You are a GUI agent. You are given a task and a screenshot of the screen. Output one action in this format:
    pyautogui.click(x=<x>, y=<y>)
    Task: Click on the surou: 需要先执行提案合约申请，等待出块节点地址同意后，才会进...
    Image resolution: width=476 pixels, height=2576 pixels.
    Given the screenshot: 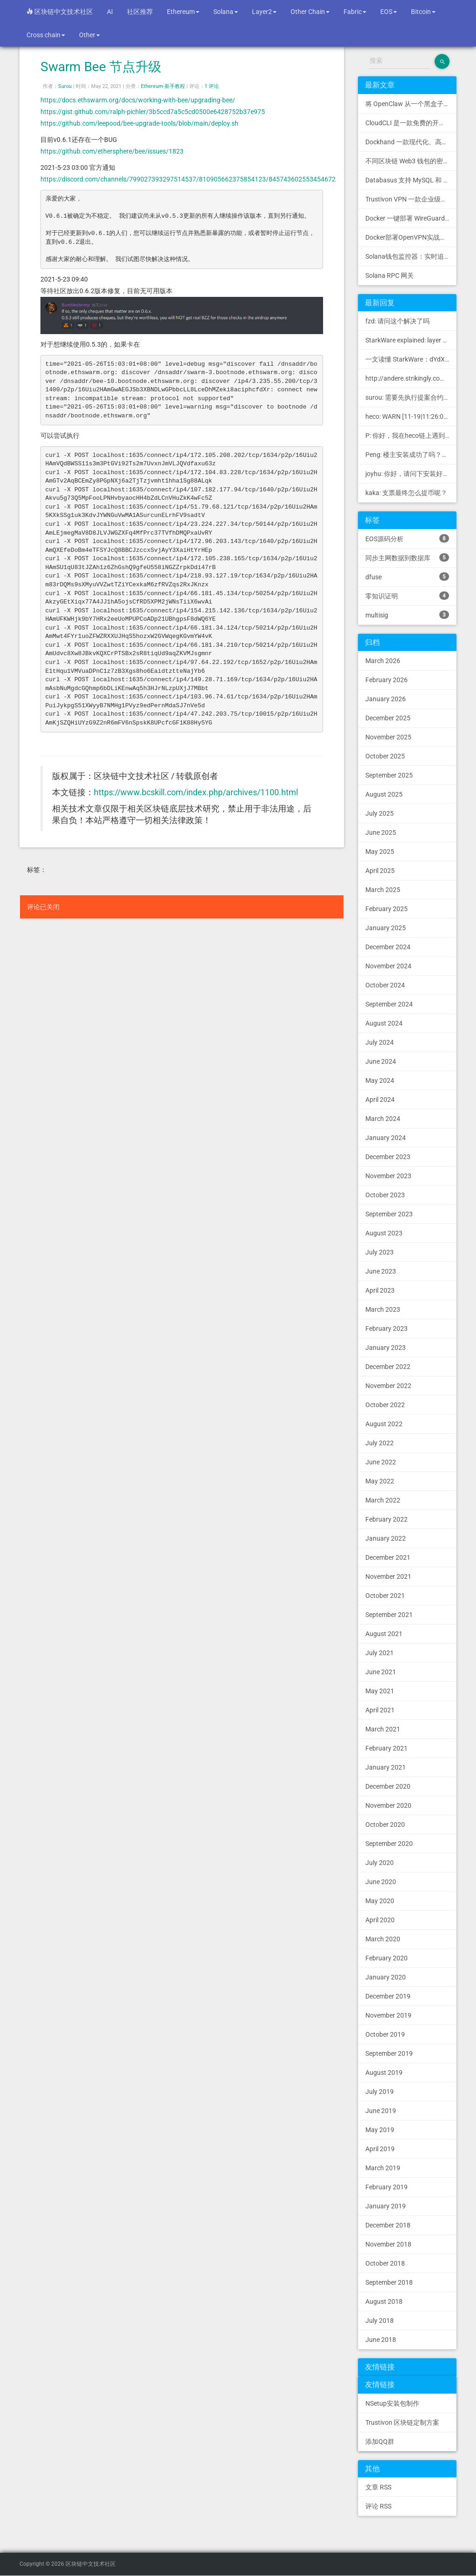 What is the action you would take?
    pyautogui.click(x=411, y=397)
    